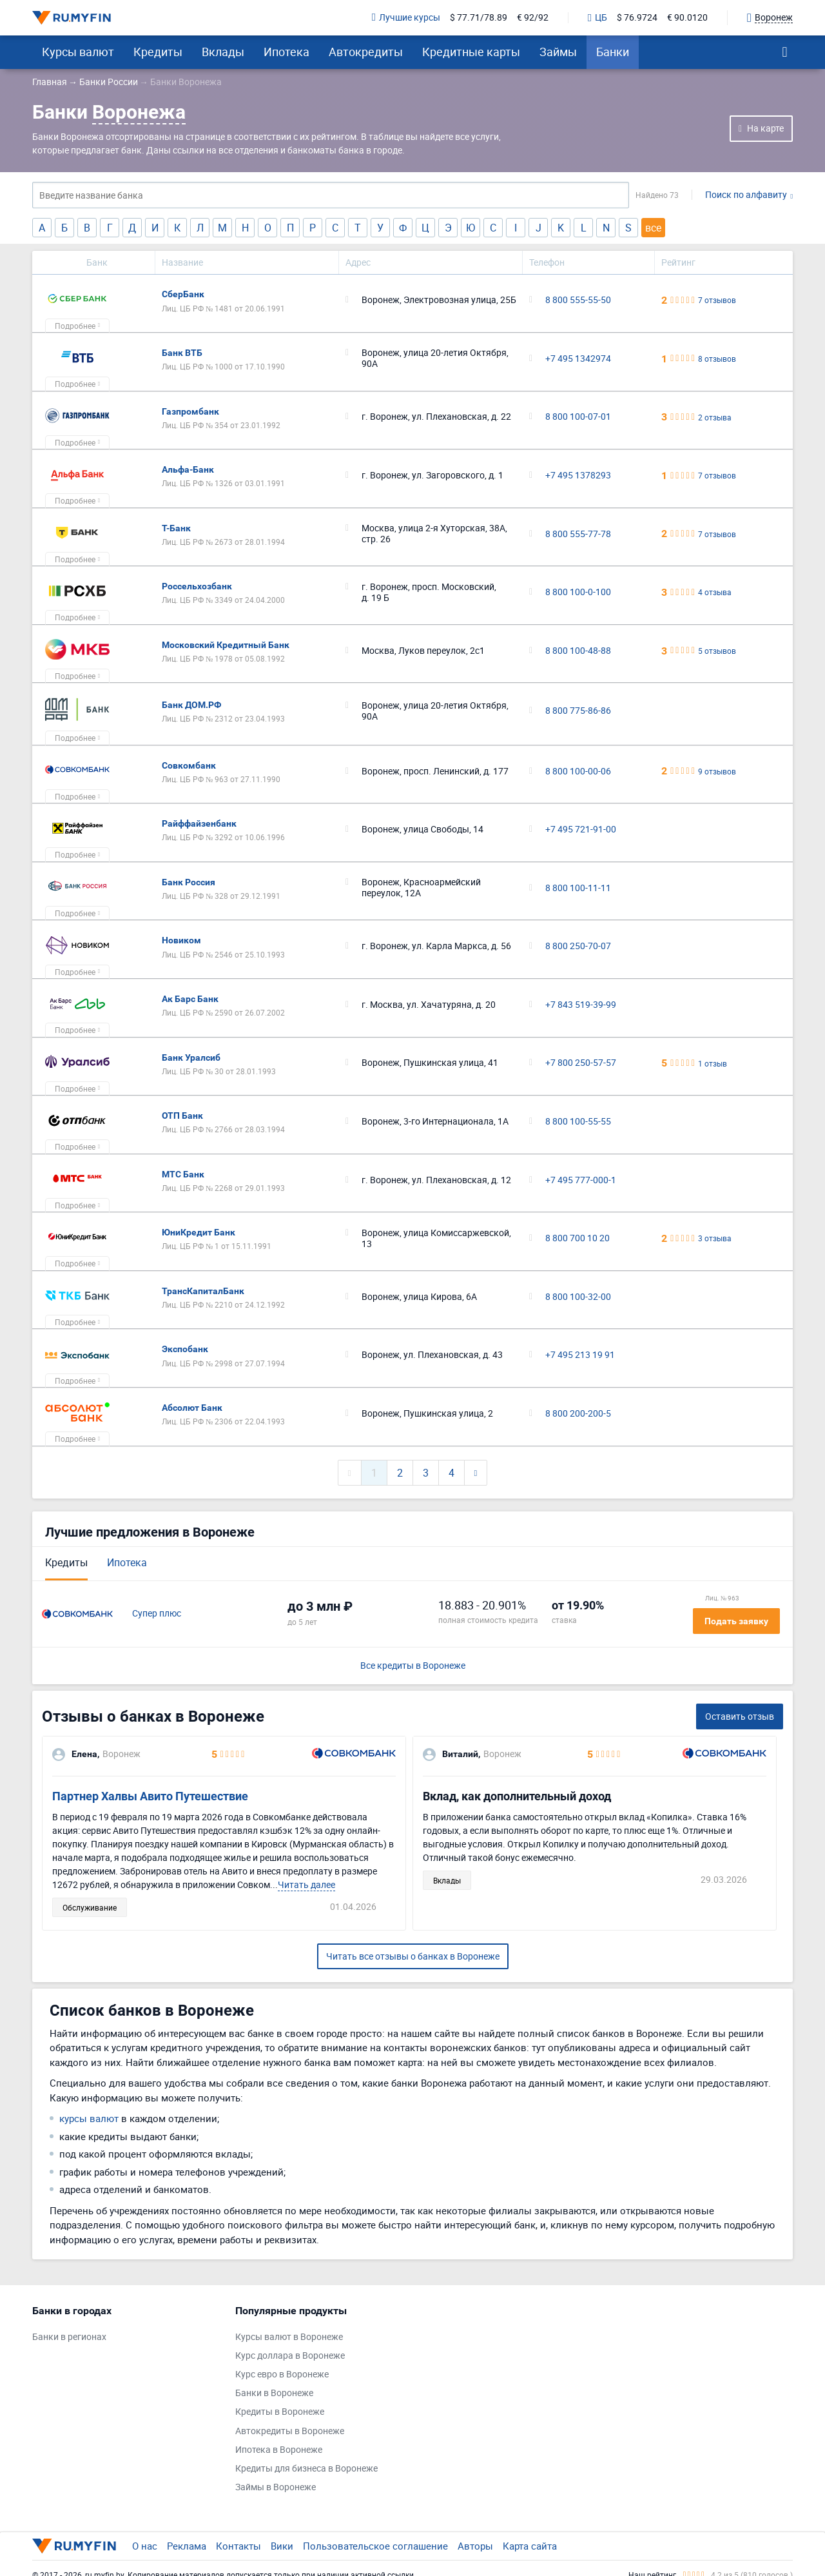 The width and height of the screenshot is (825, 2576). I want to click on курсы валют, so click(89, 2118).